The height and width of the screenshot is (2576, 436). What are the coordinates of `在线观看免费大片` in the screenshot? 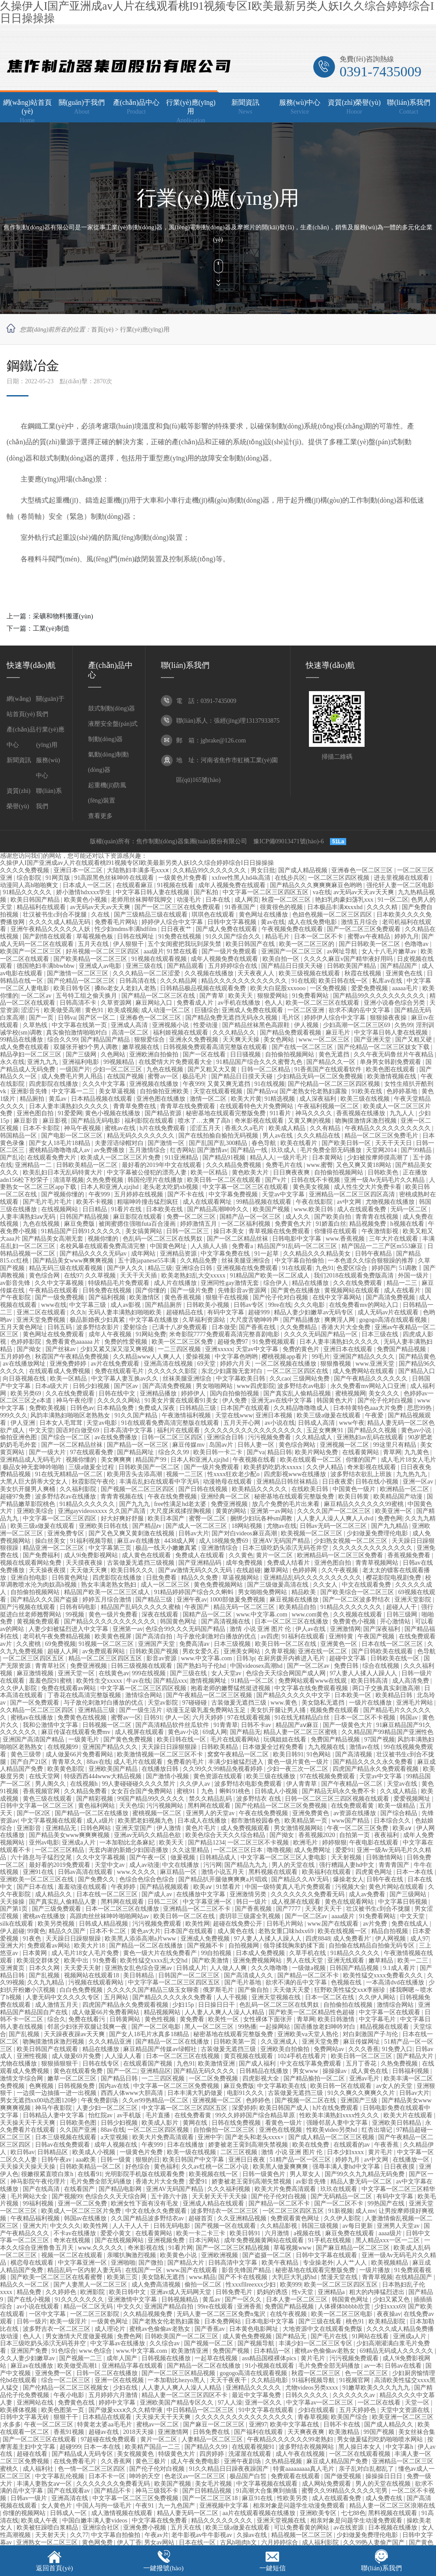 It's located at (52, 1157).